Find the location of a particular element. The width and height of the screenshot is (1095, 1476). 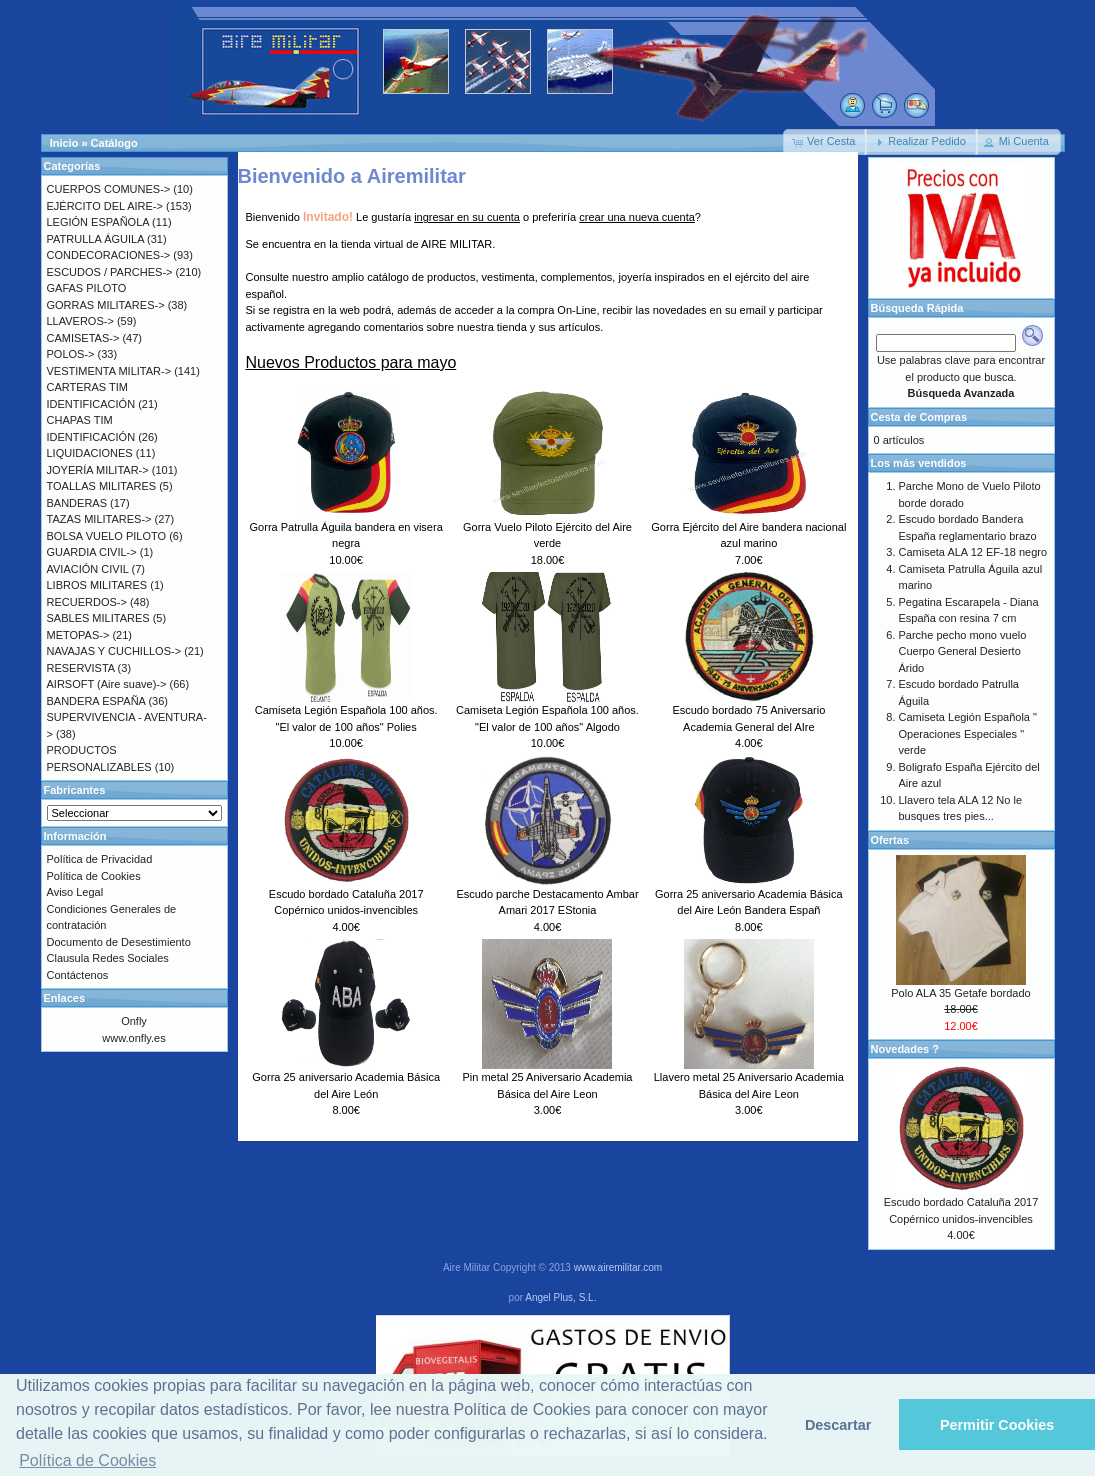

Novedades ? is located at coordinates (905, 1049).